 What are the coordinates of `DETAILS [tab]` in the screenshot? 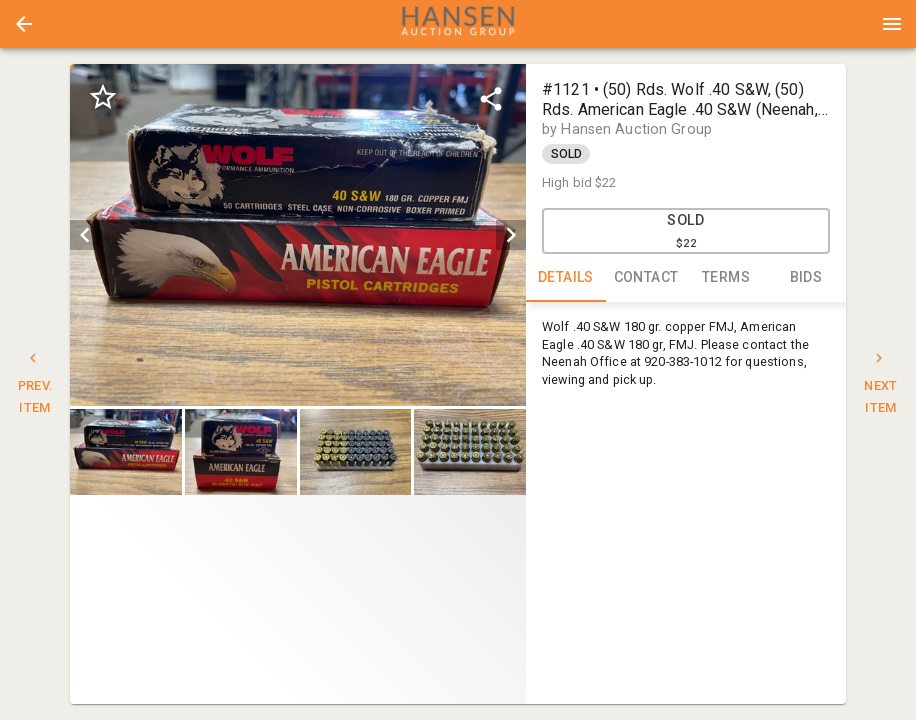 It's located at (566, 278).